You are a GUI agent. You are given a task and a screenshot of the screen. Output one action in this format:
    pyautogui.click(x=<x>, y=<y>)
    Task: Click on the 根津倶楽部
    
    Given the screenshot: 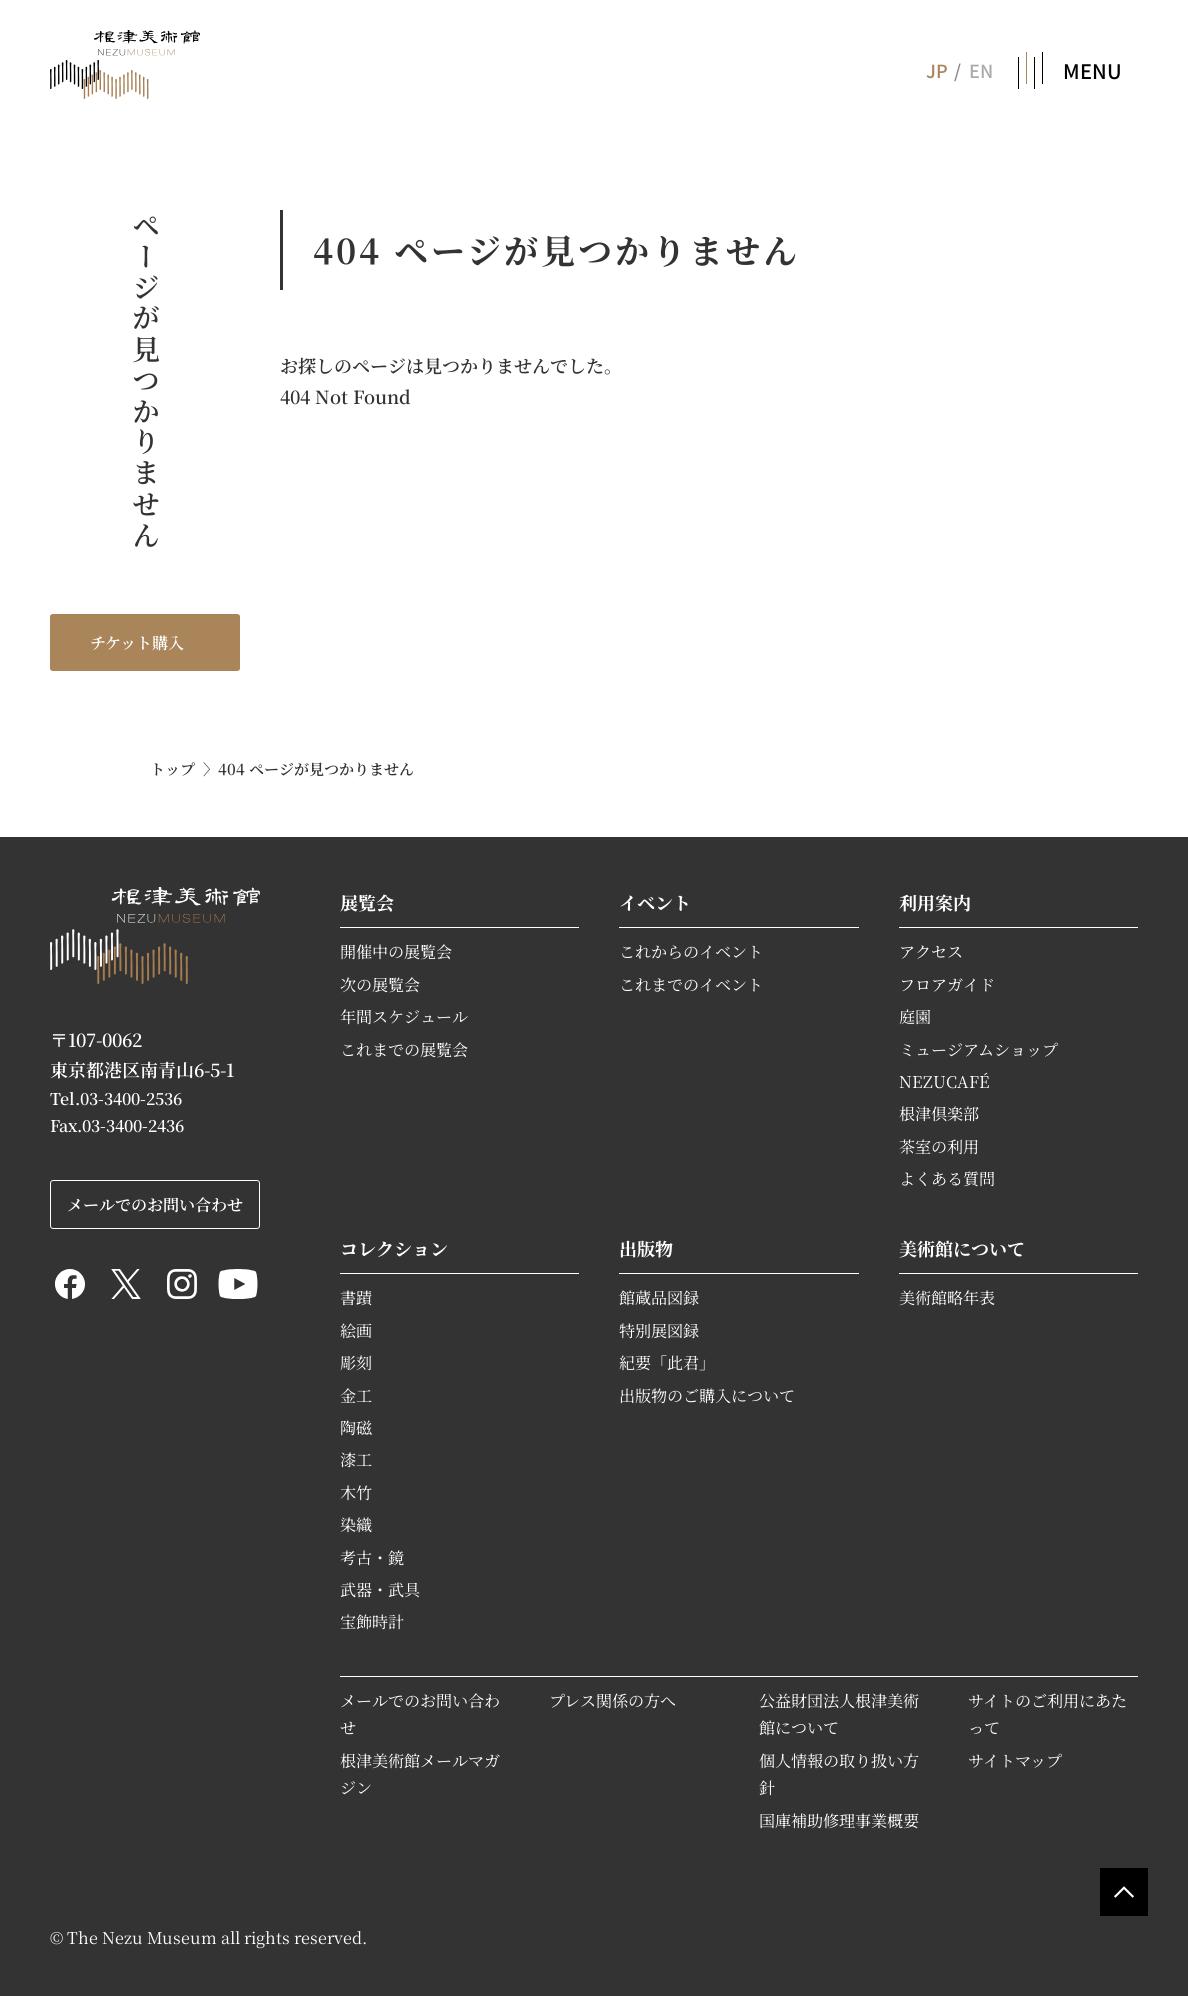 What is the action you would take?
    pyautogui.click(x=939, y=1113)
    